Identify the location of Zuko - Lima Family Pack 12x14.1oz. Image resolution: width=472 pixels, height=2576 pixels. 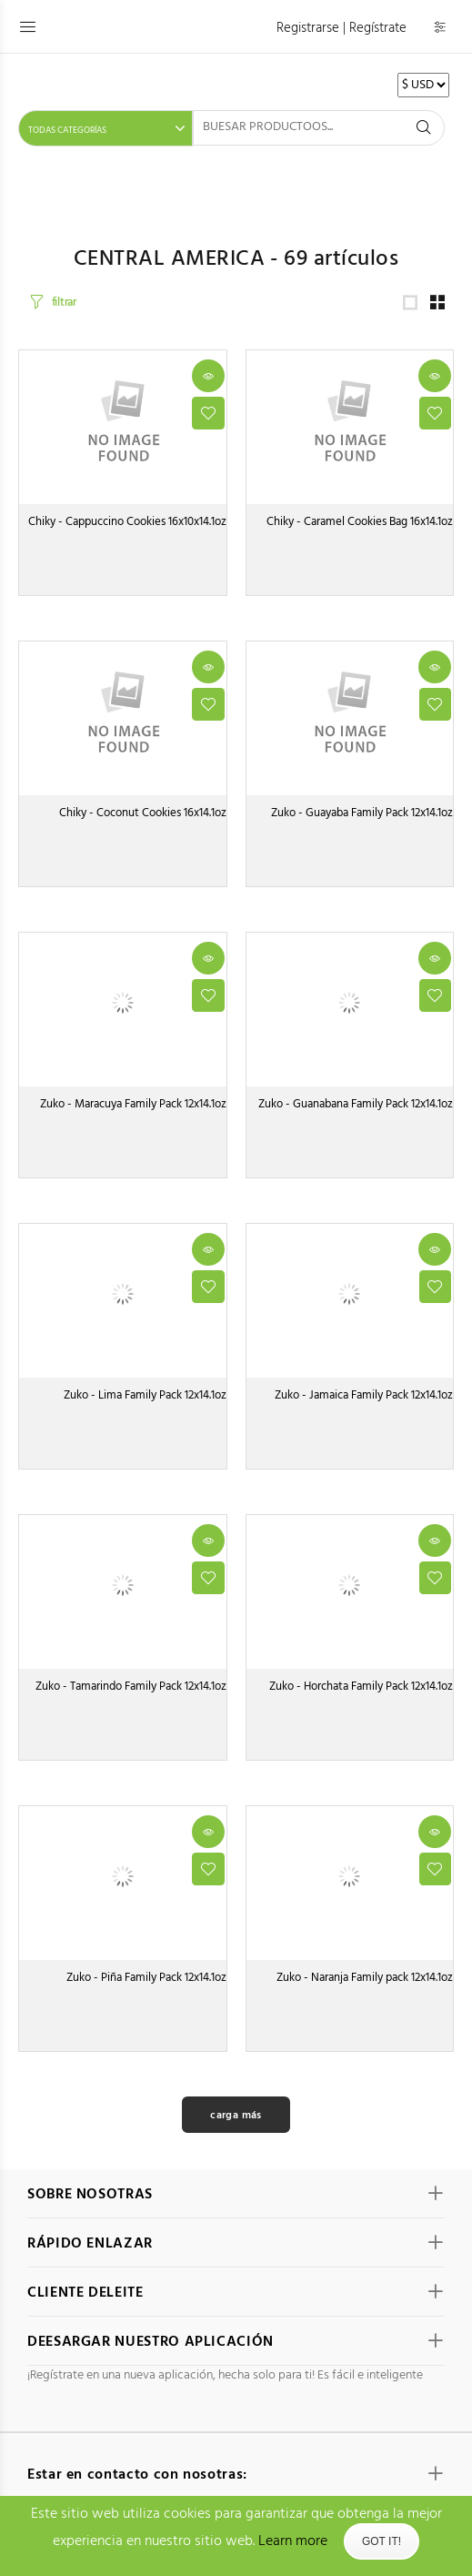
(145, 1402).